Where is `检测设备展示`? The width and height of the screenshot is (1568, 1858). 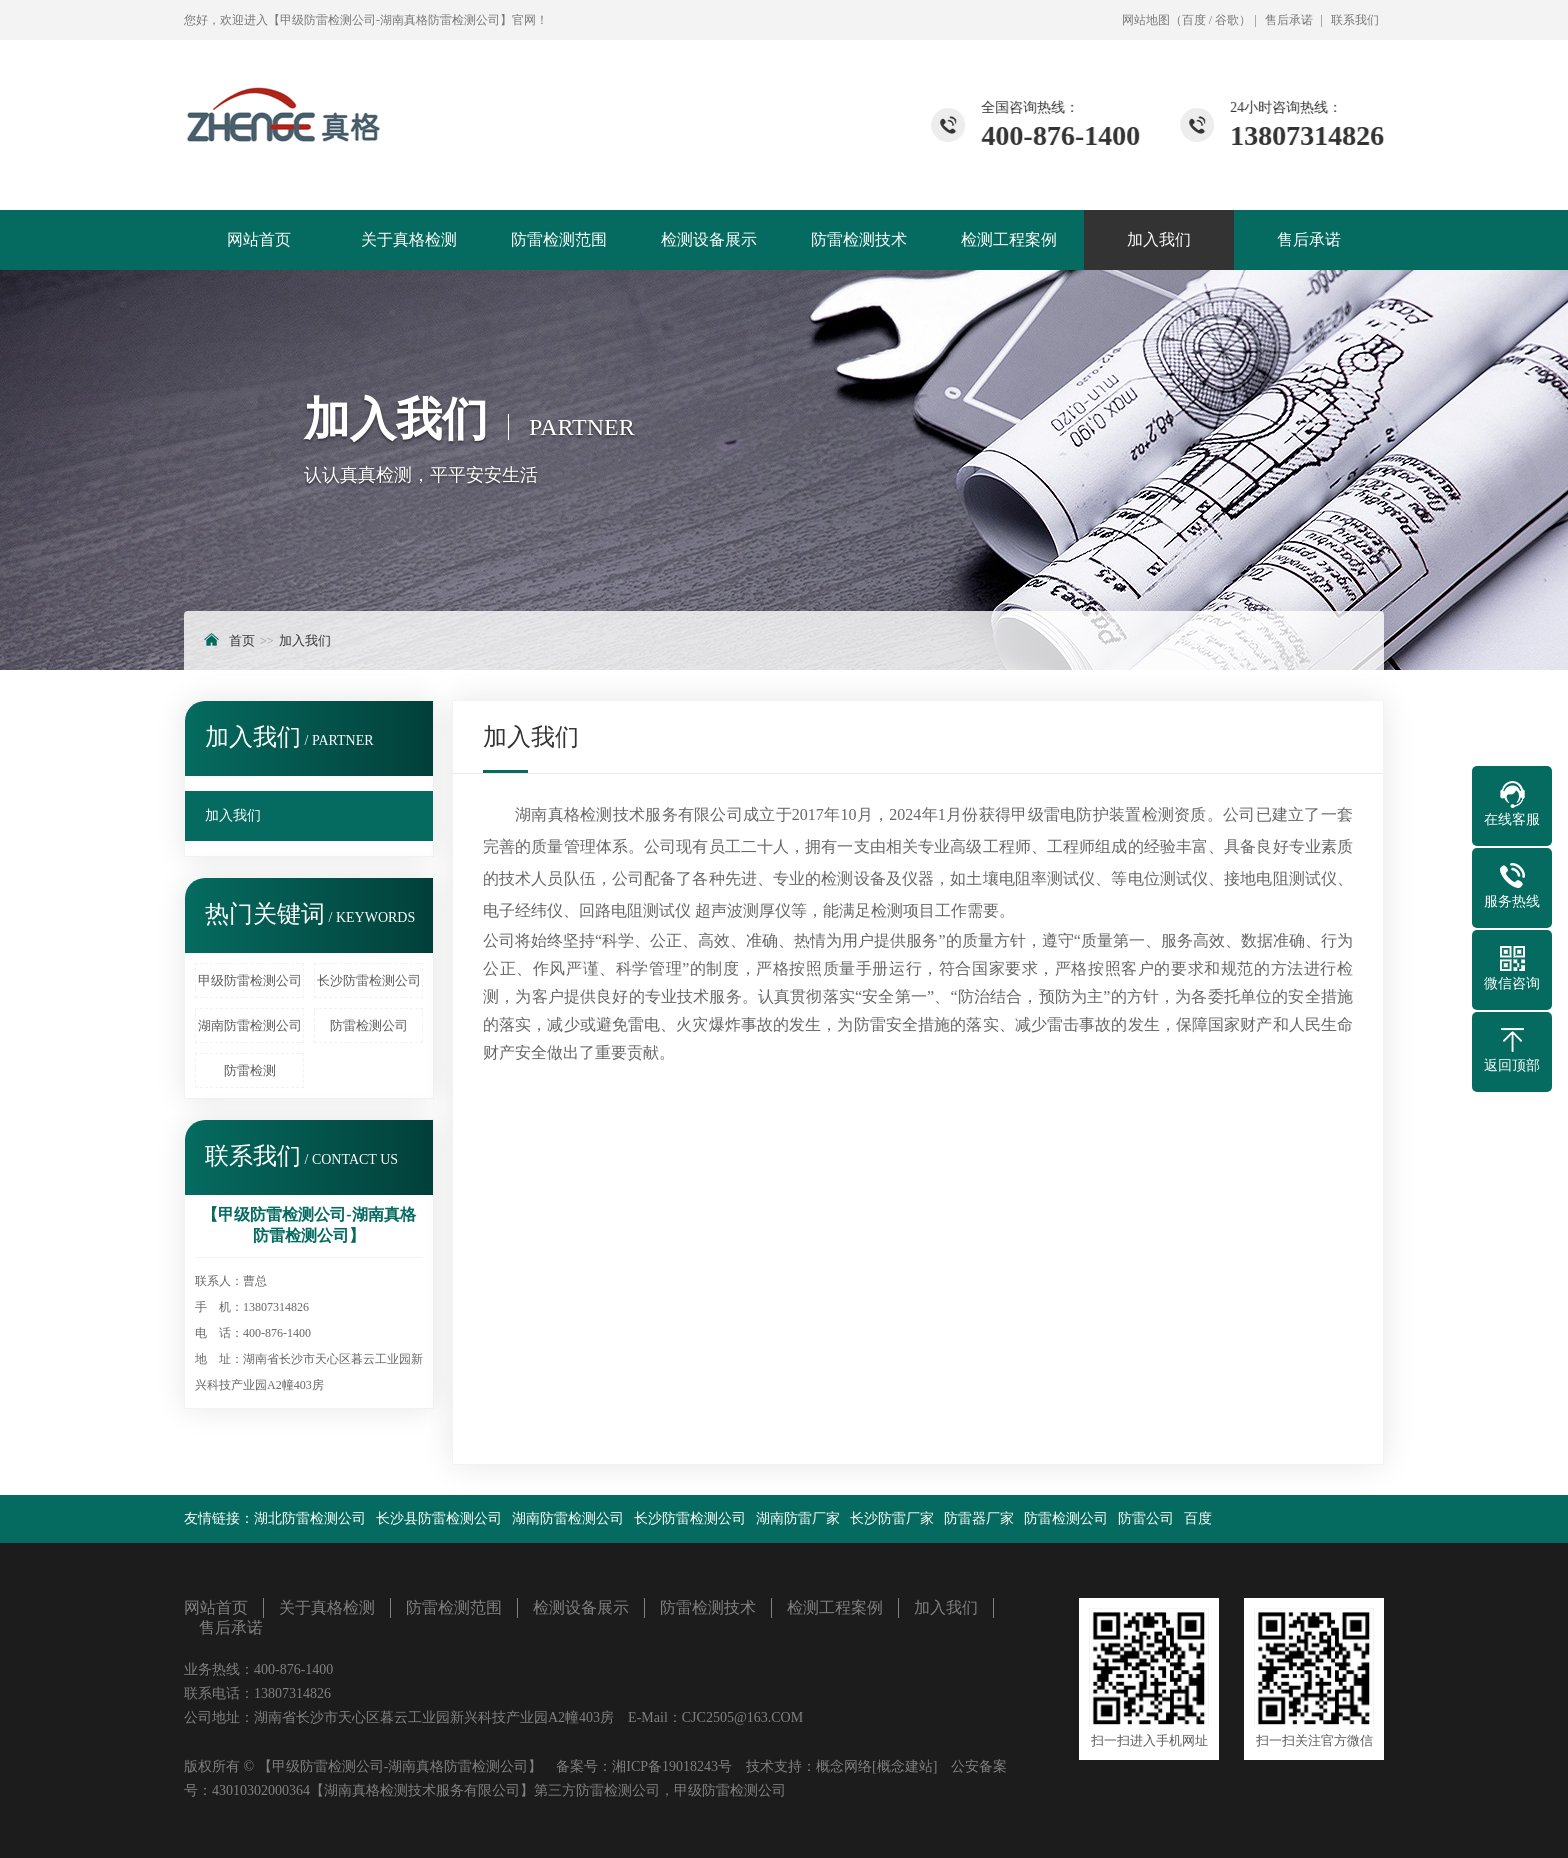 检测设备展示 is located at coordinates (709, 239).